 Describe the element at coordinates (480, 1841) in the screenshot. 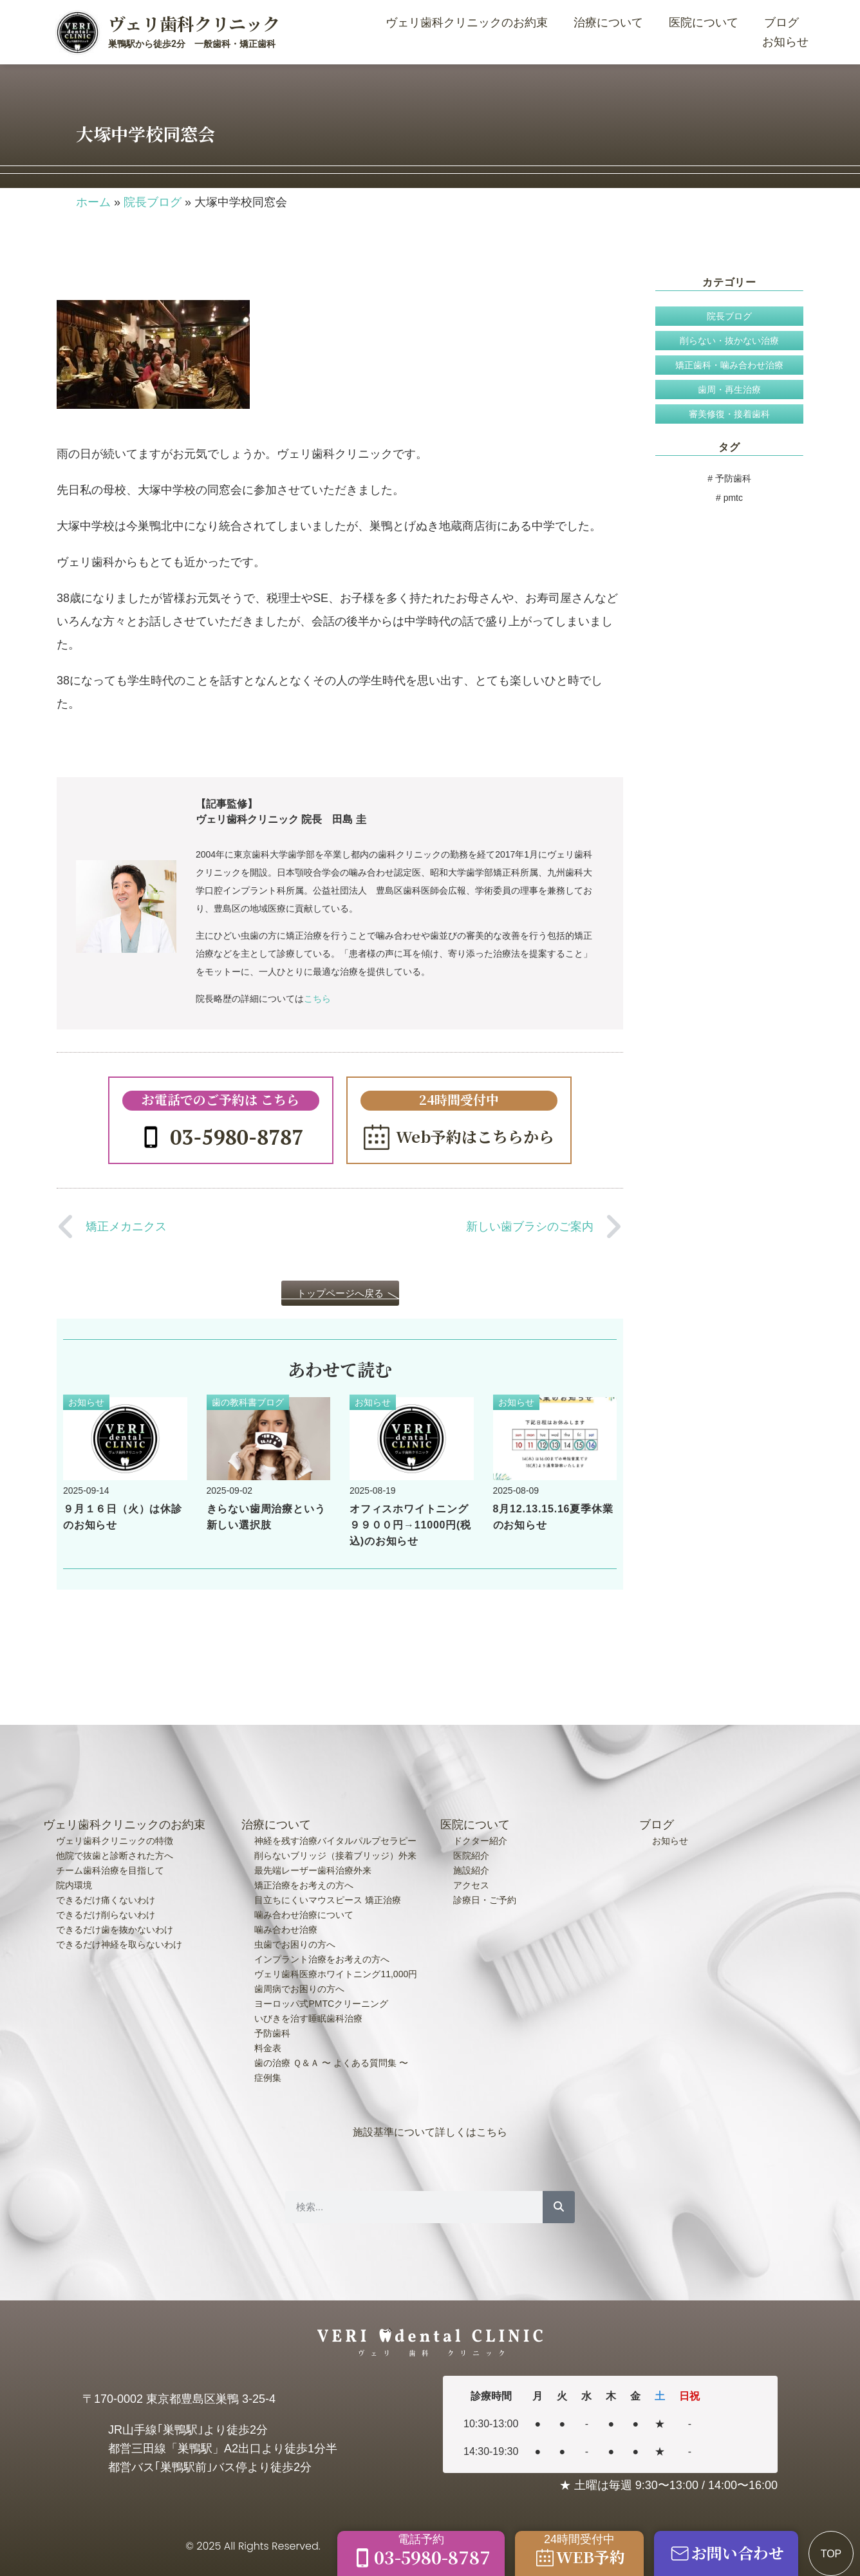

I see `ドクター紹介` at that location.